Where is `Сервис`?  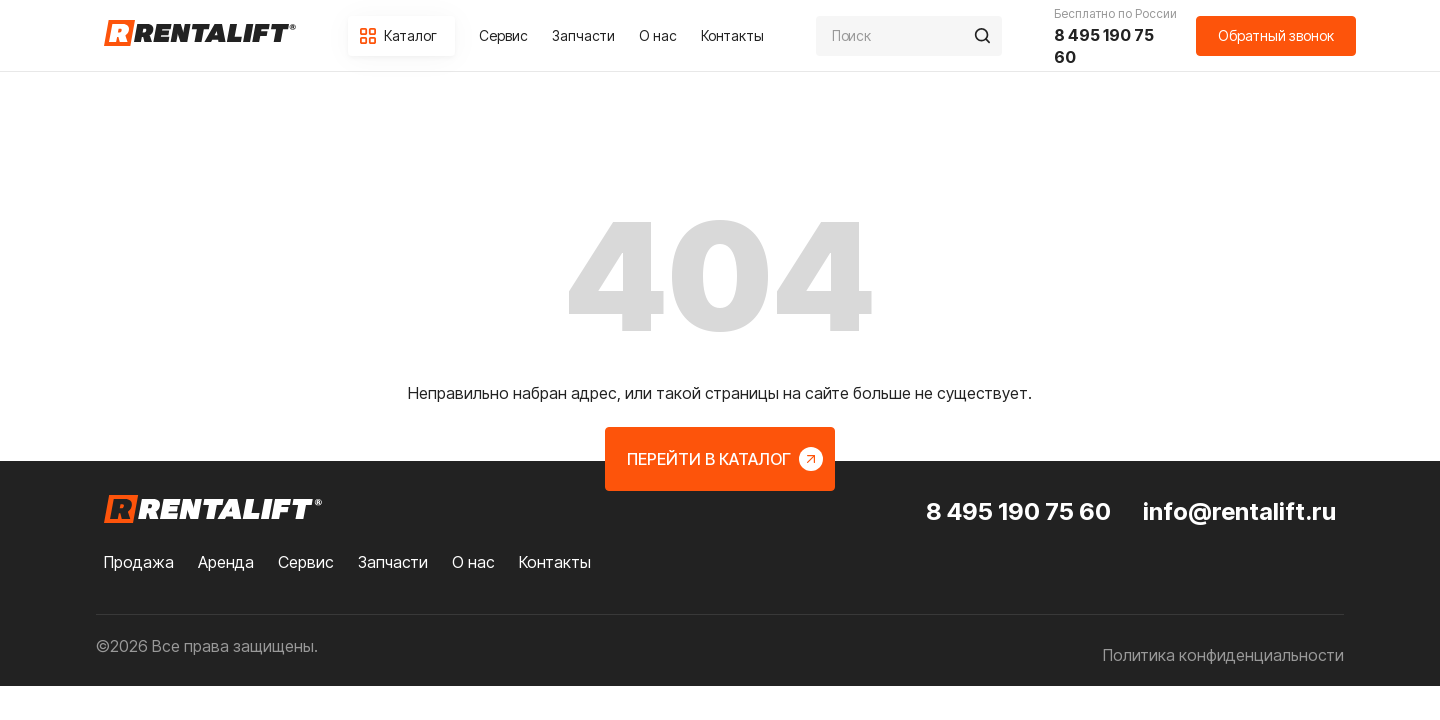 Сервис is located at coordinates (503, 35).